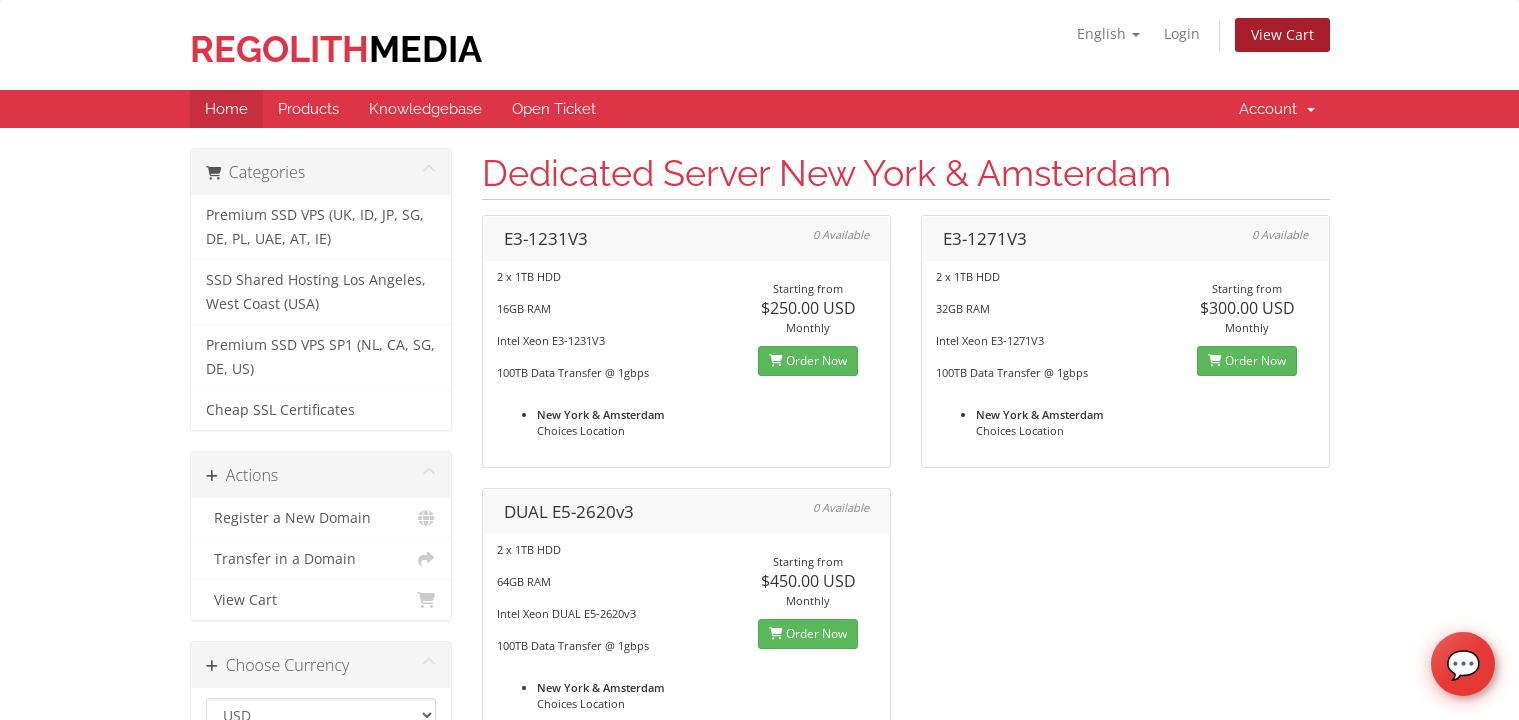 The image size is (1519, 720). Describe the element at coordinates (808, 360) in the screenshot. I see `Order Now` at that location.